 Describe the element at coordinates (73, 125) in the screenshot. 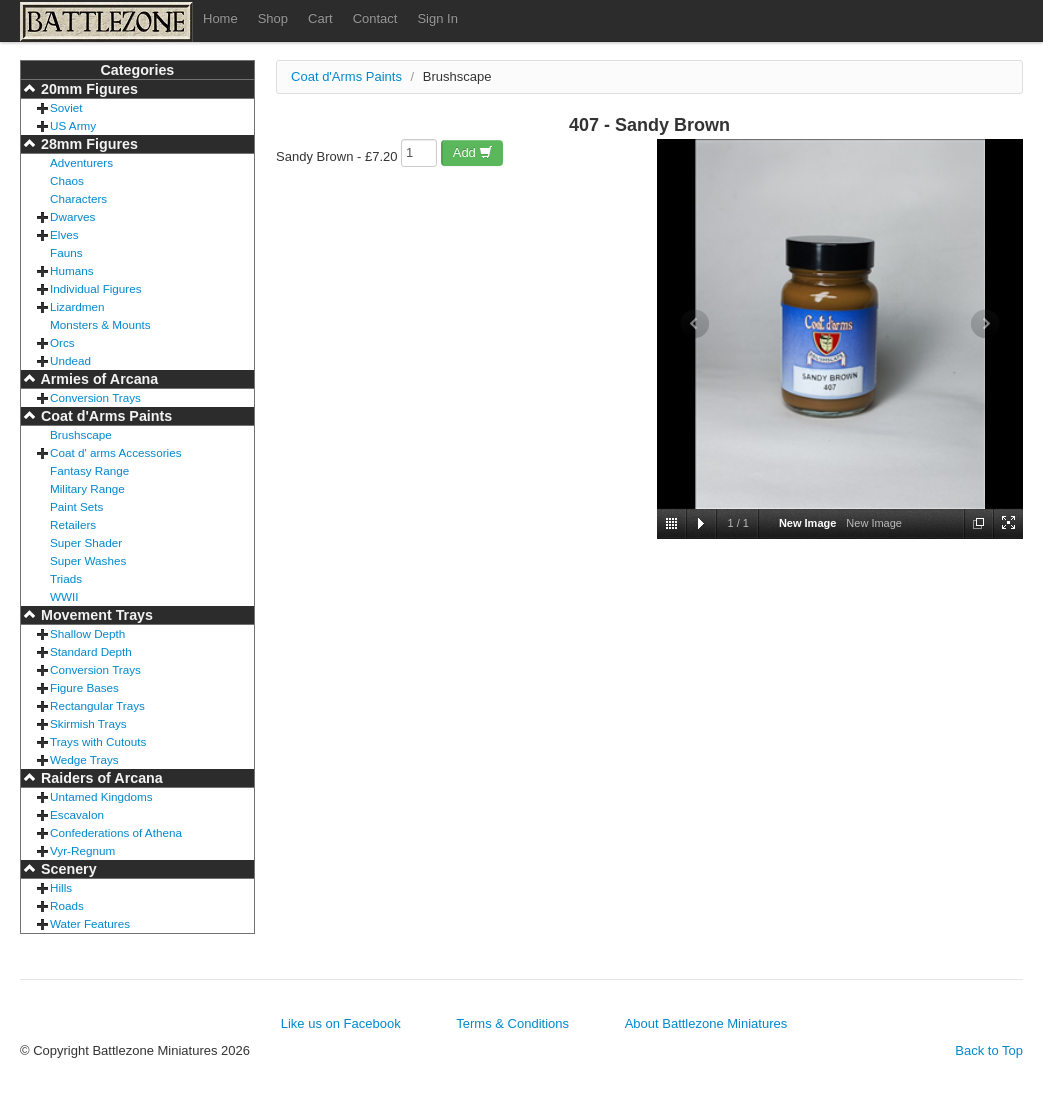

I see `US Army` at that location.